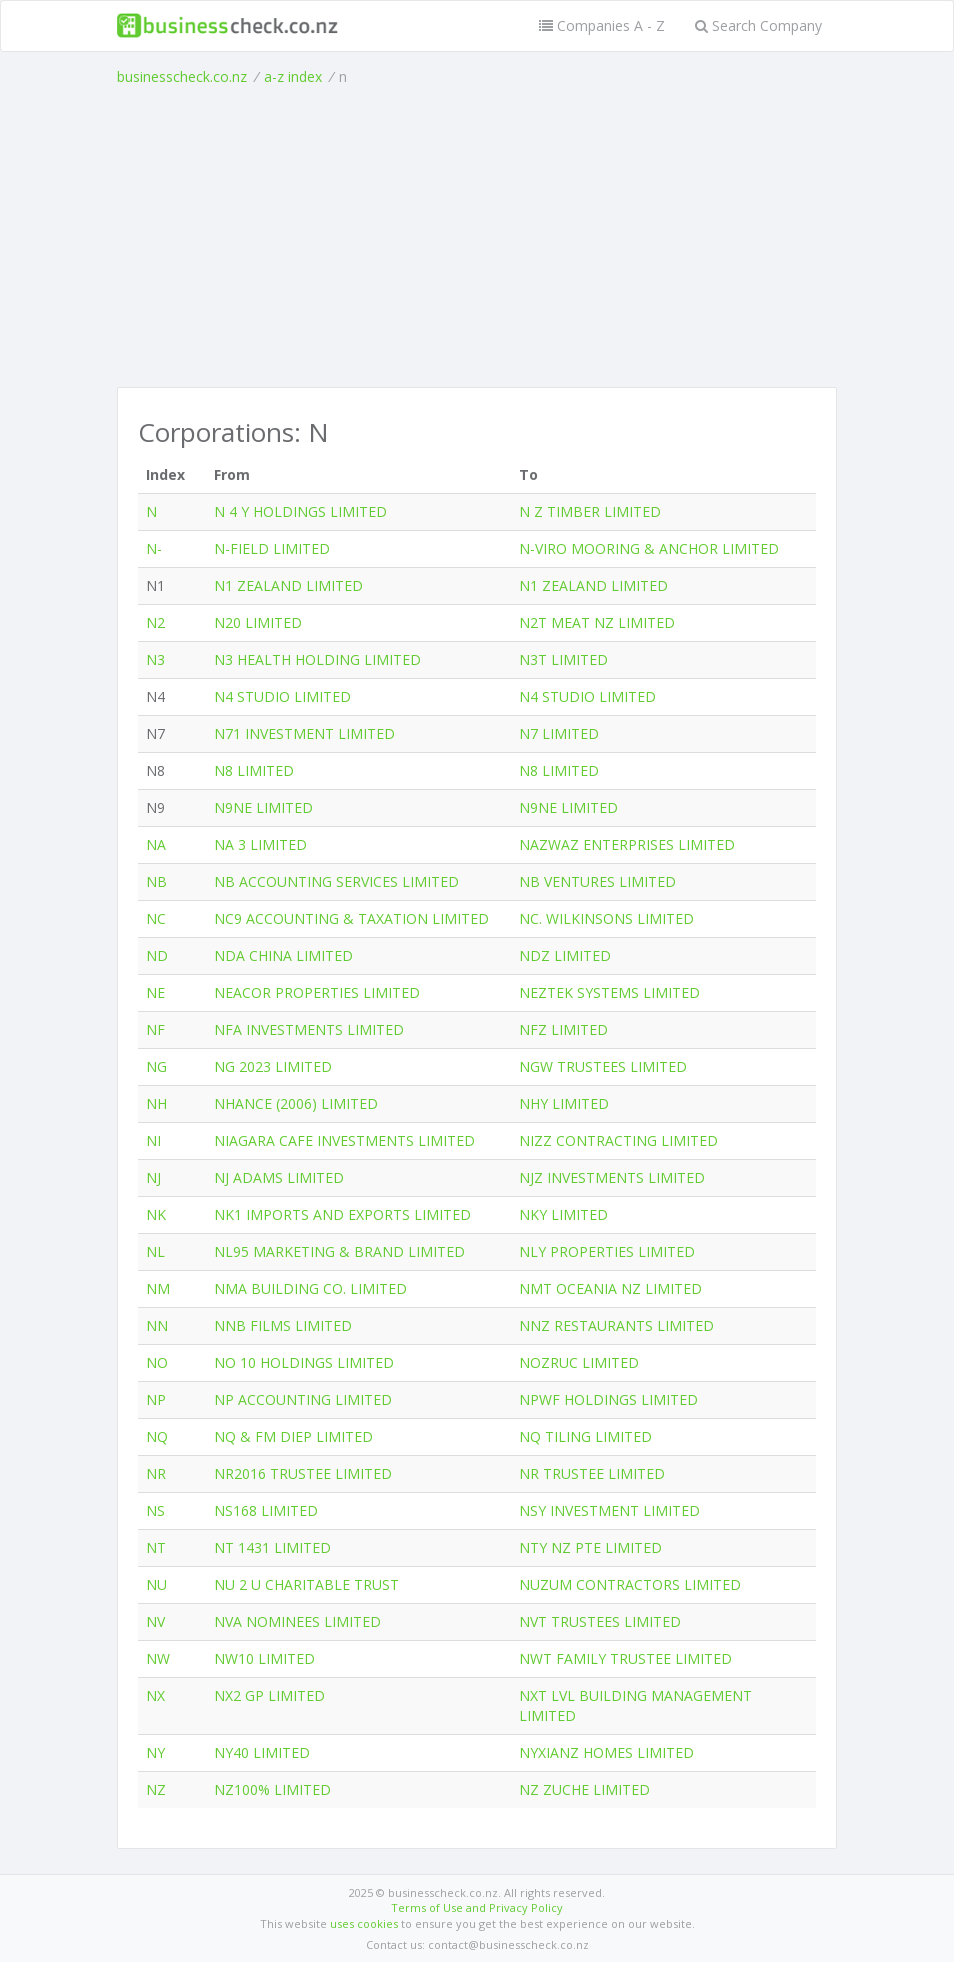 The image size is (954, 1962). What do you see at coordinates (310, 1288) in the screenshot?
I see `NMA BUILDING CO. LIMITED` at bounding box center [310, 1288].